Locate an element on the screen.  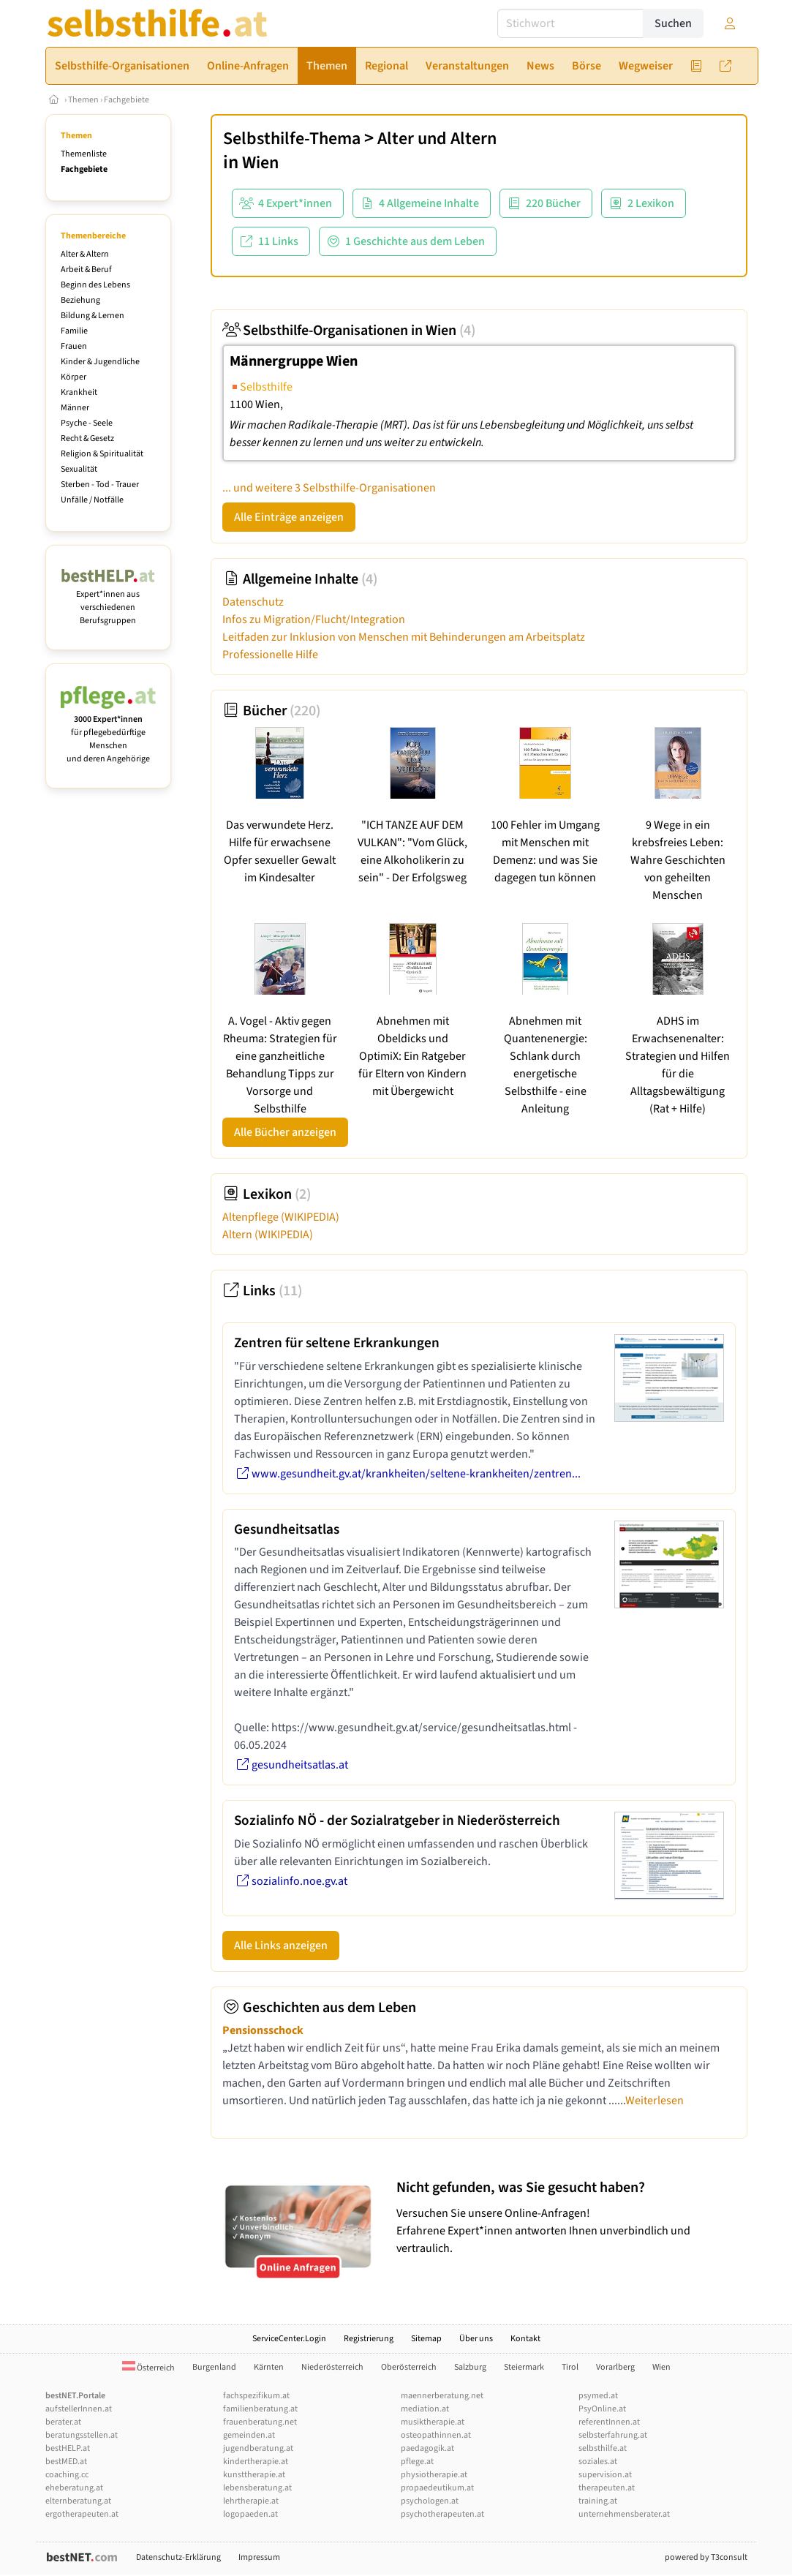
Familie is located at coordinates (74, 331).